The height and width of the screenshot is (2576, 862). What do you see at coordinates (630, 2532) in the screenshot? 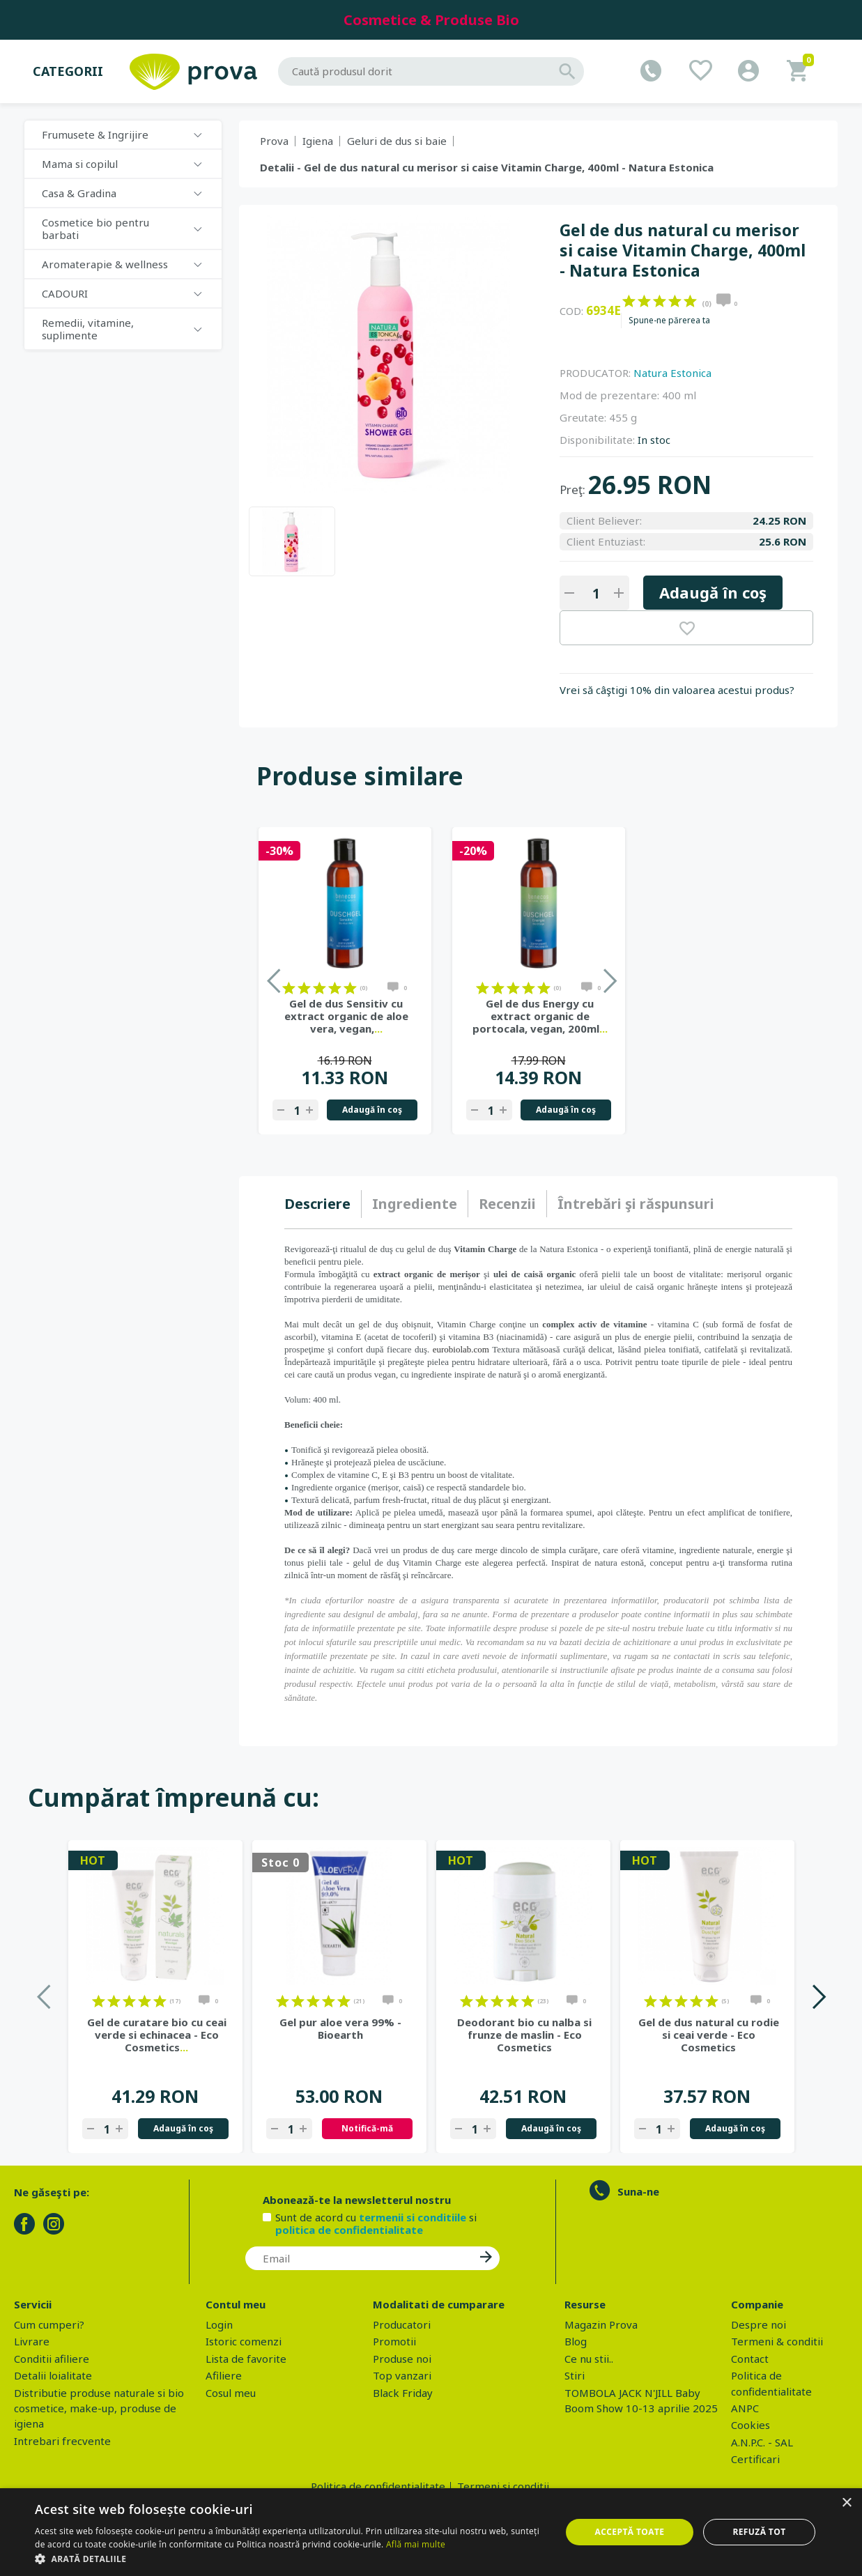
I see `Acceptă toate [button]` at bounding box center [630, 2532].